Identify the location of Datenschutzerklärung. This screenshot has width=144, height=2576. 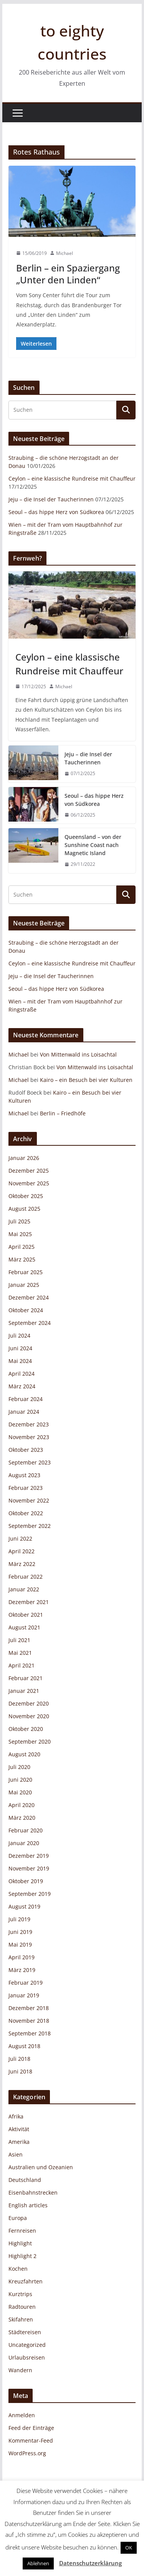
(90, 2563).